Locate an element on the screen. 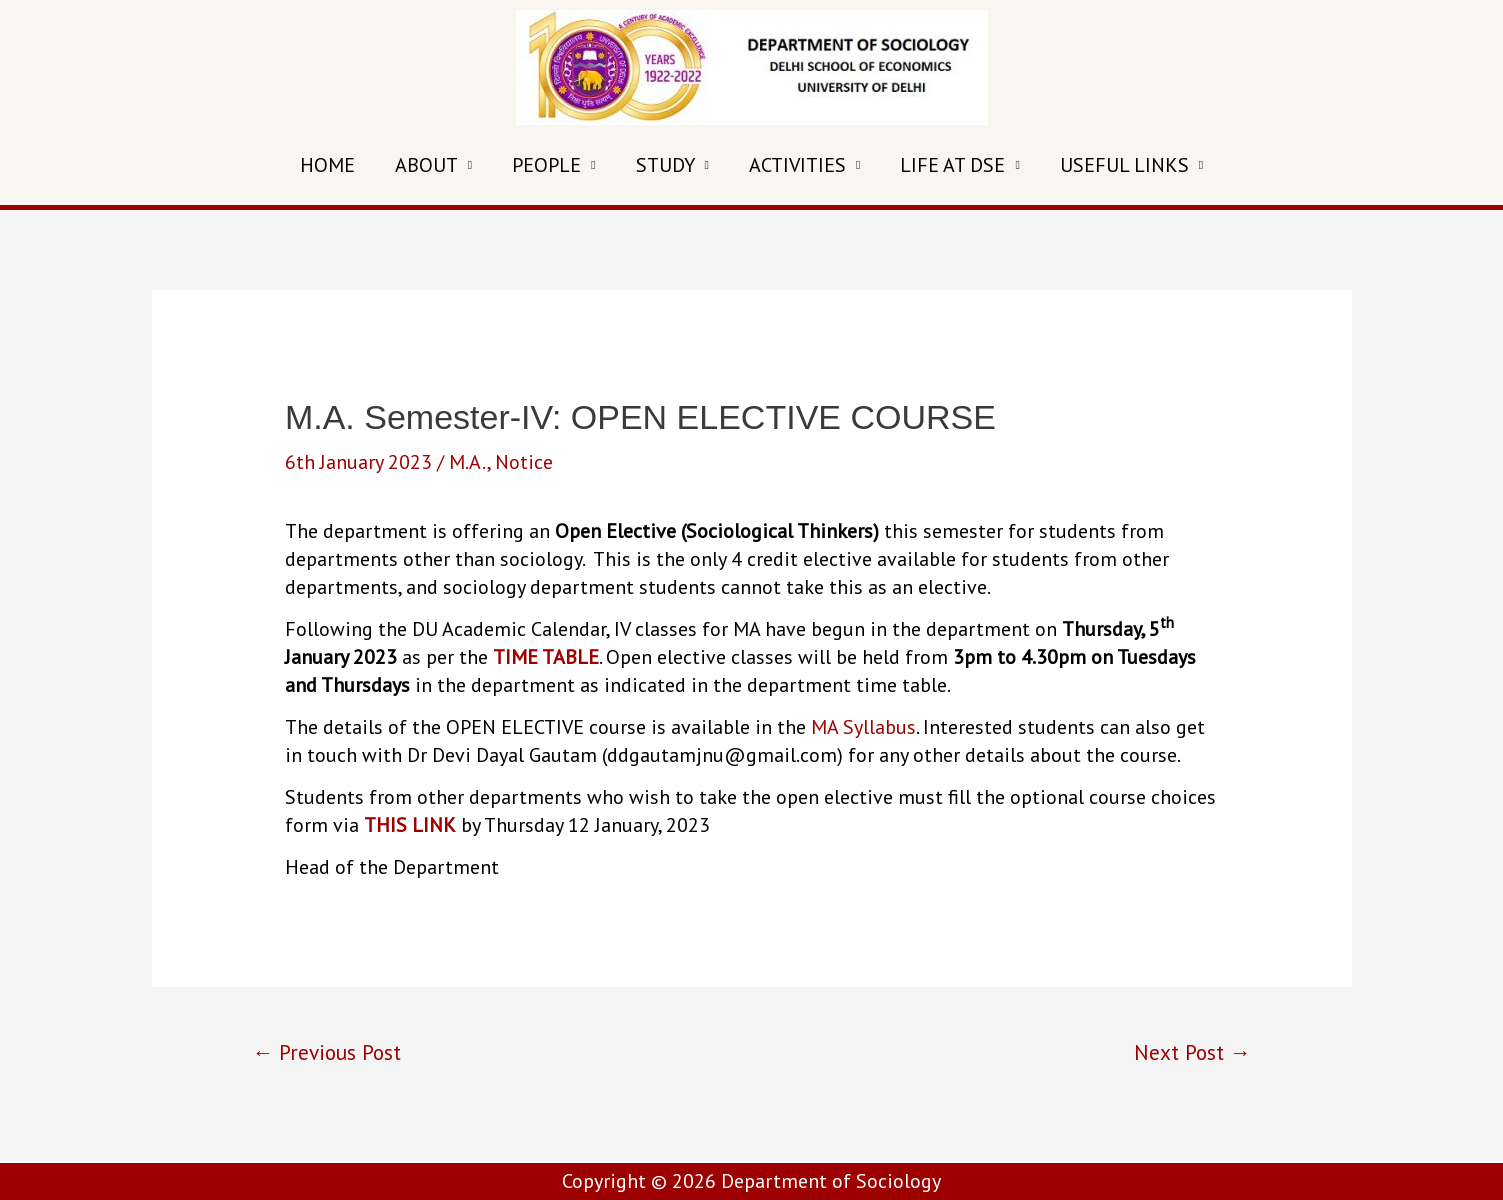  M.A. is located at coordinates (468, 462).